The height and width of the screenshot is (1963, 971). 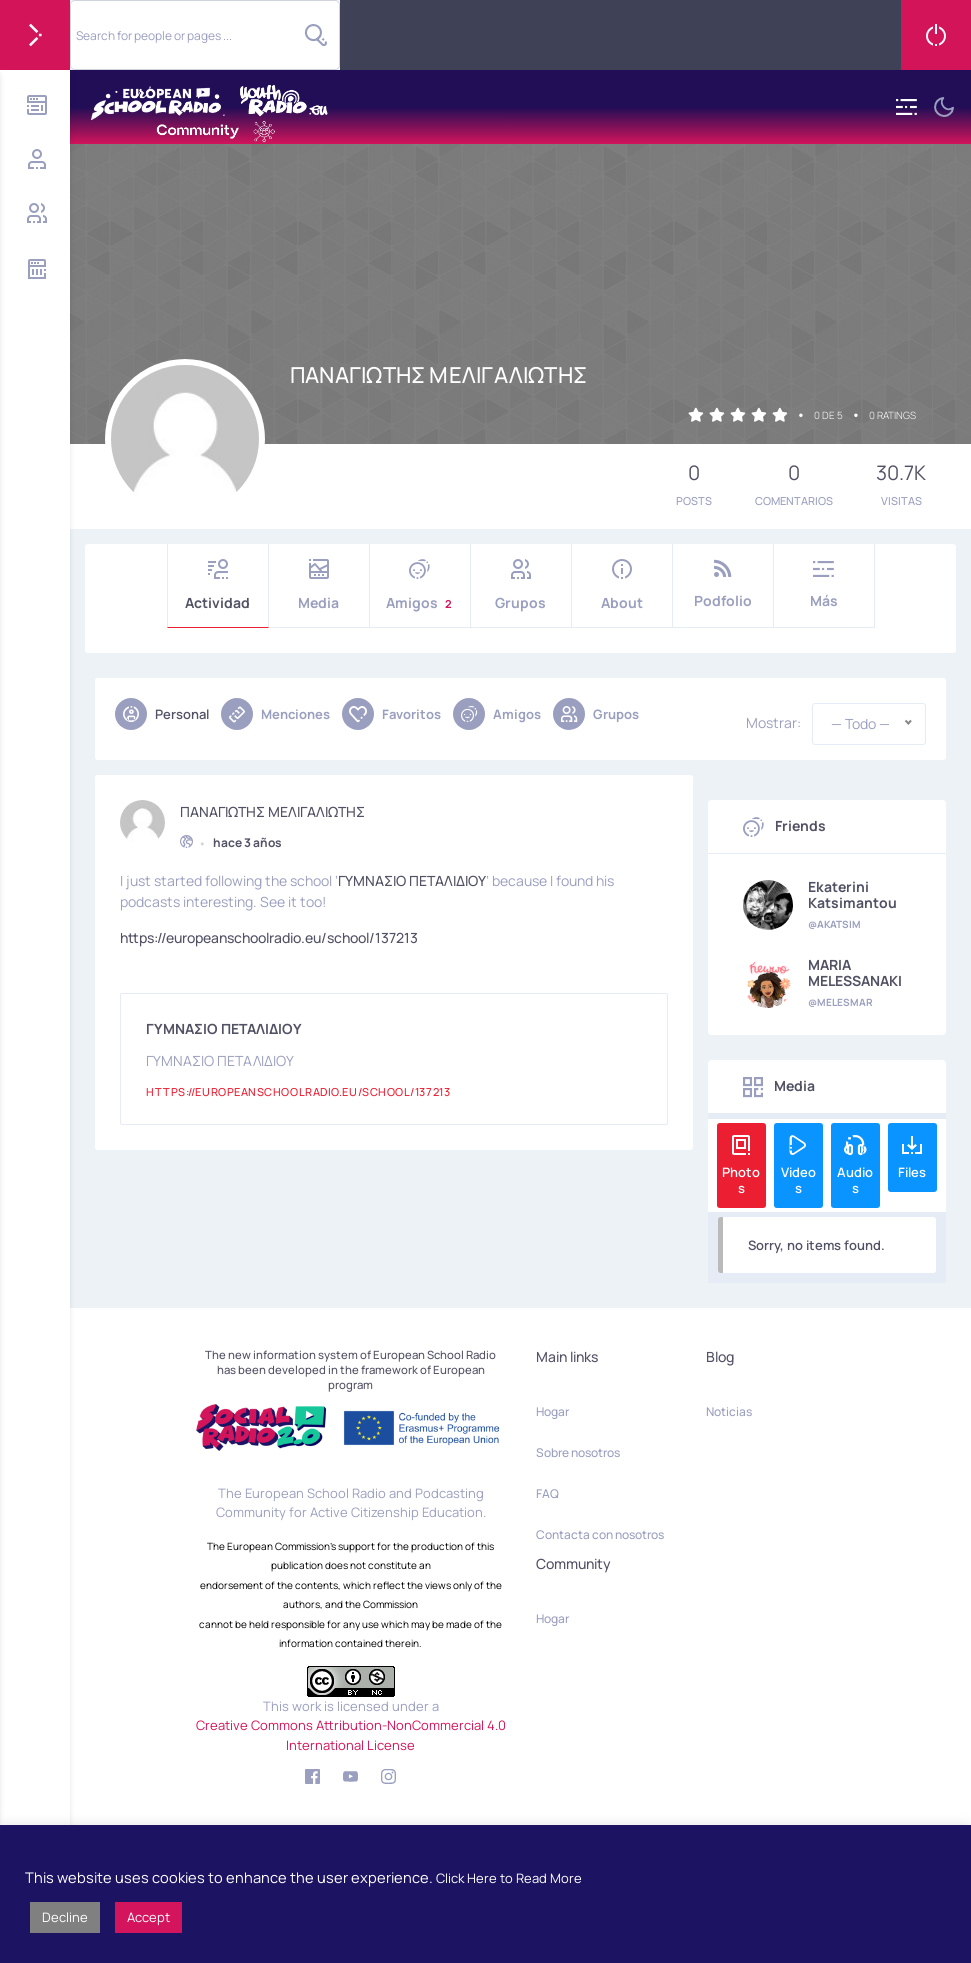 I want to click on Personal, so click(x=162, y=714).